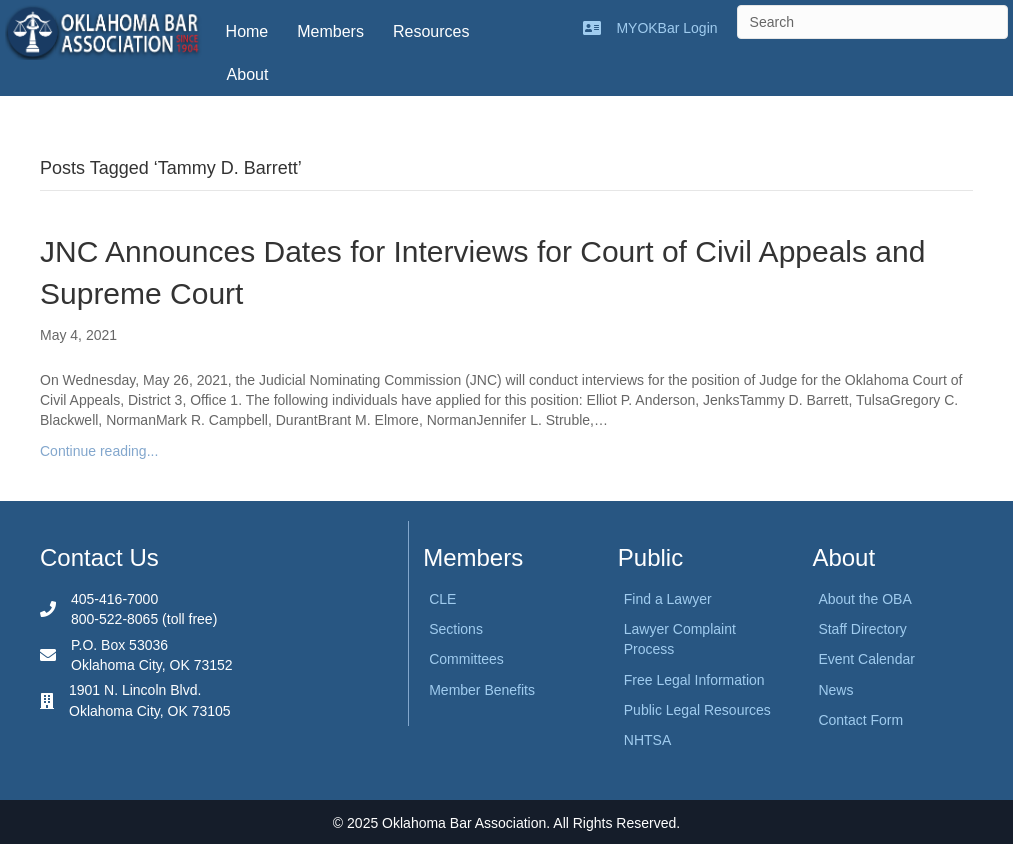 The height and width of the screenshot is (844, 1013). Describe the element at coordinates (442, 599) in the screenshot. I see `CLE` at that location.